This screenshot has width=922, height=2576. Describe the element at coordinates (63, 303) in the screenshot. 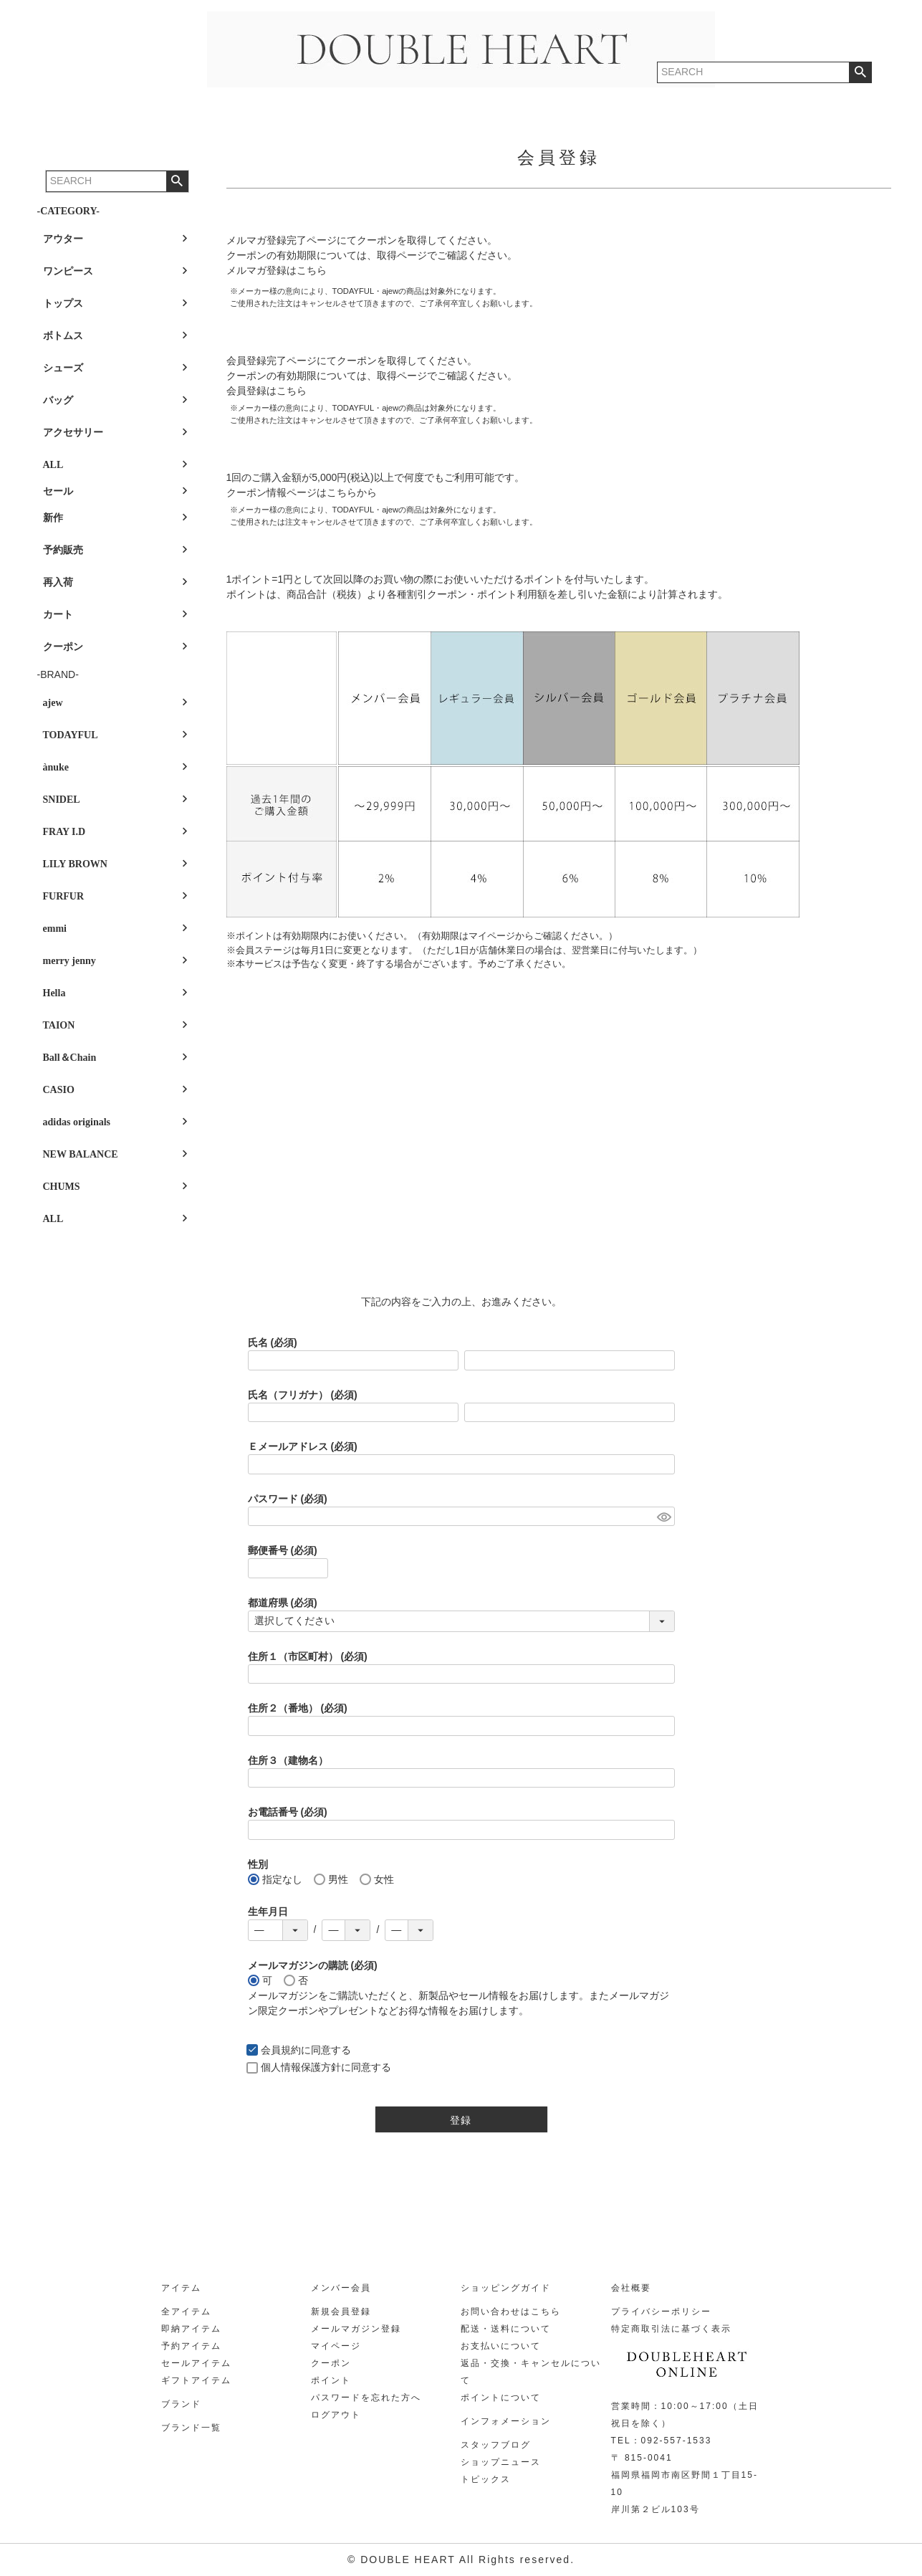

I see `トップス` at that location.